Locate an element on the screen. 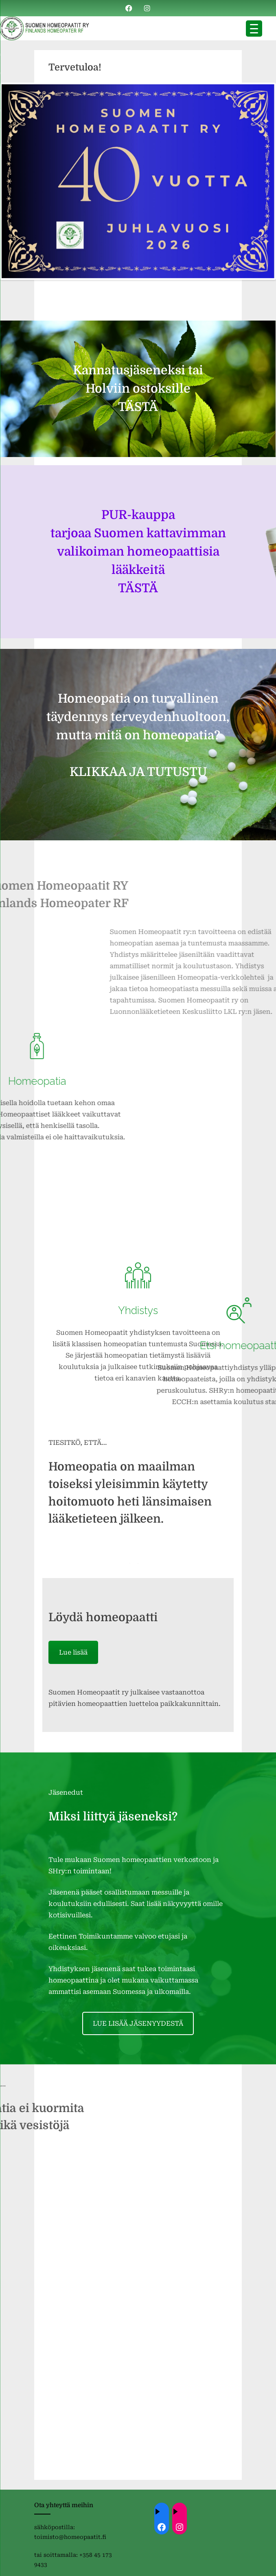 The height and width of the screenshot is (2576, 276). [Facebook: ://www.facebook.com/homeopaatit/] is located at coordinates (161, 2527).